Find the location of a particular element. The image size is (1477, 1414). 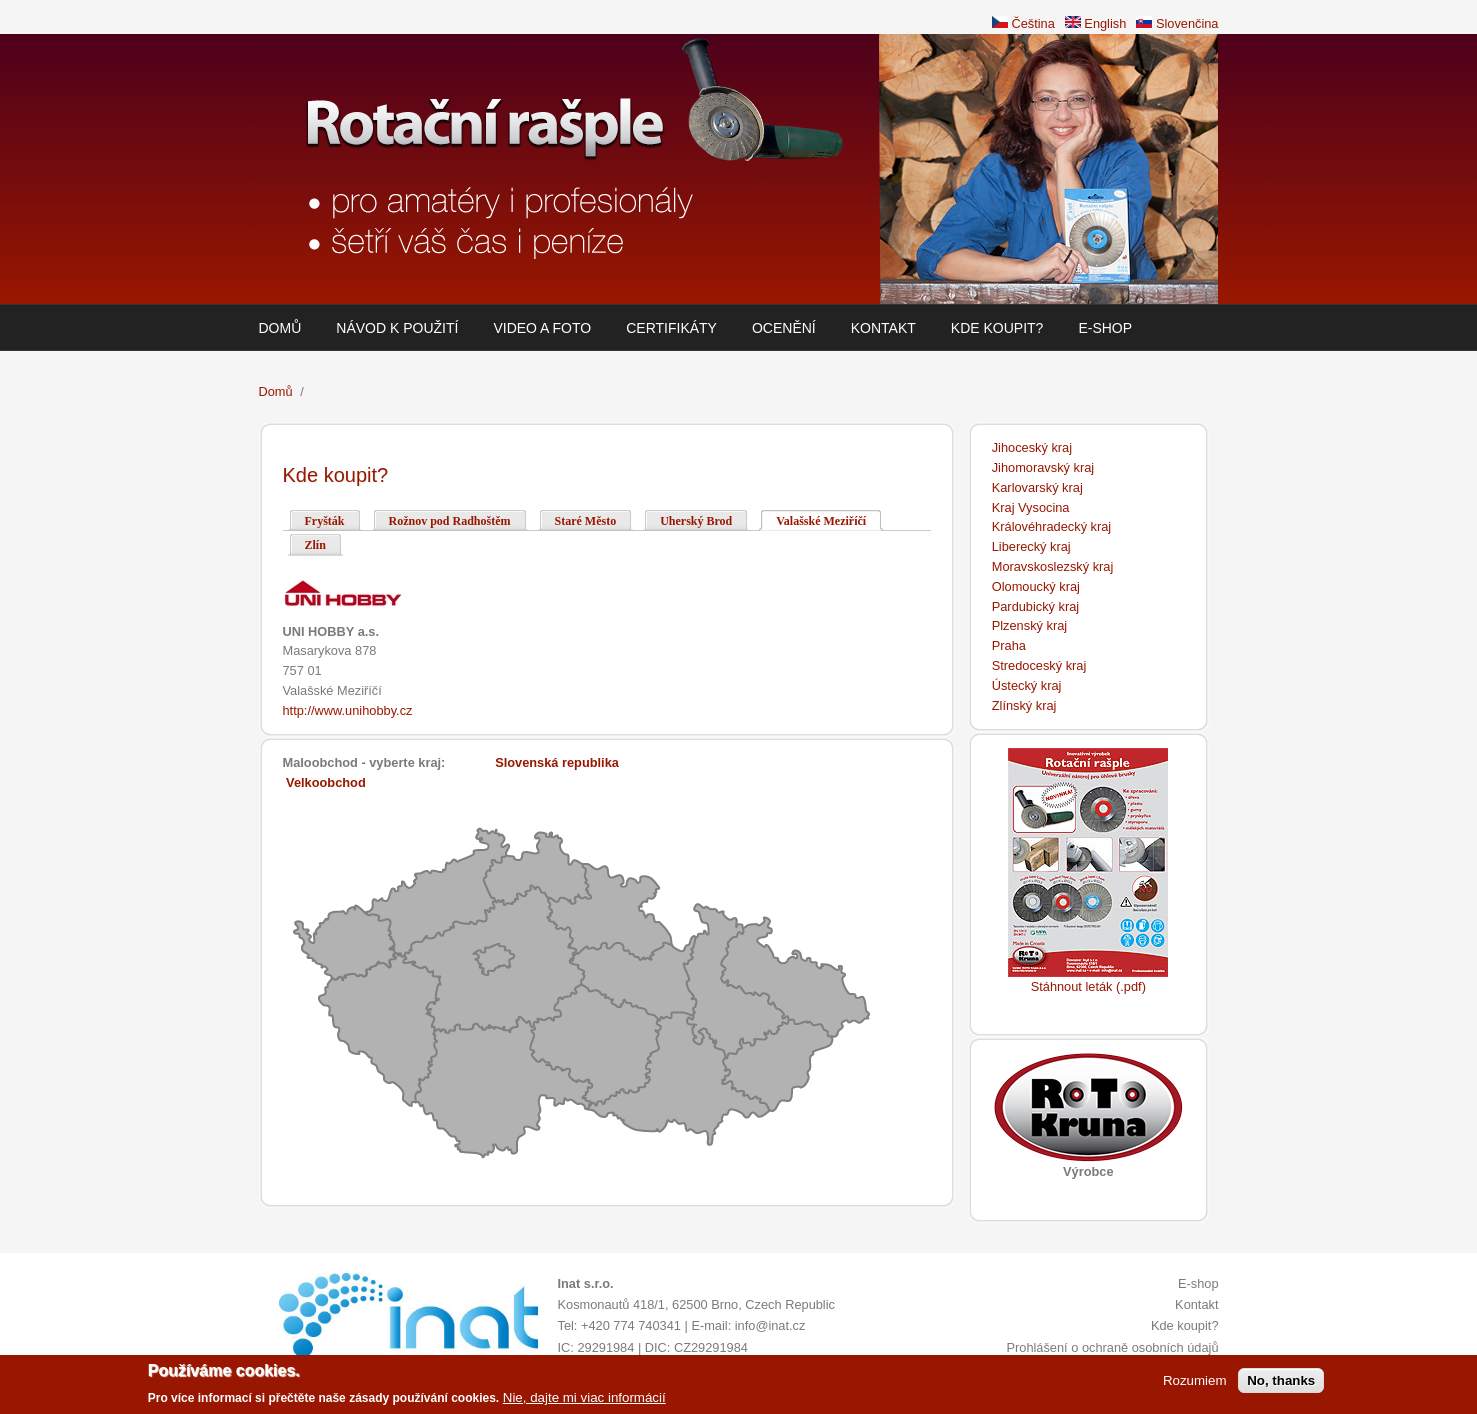

Karlovarský kraj is located at coordinates (1037, 487).